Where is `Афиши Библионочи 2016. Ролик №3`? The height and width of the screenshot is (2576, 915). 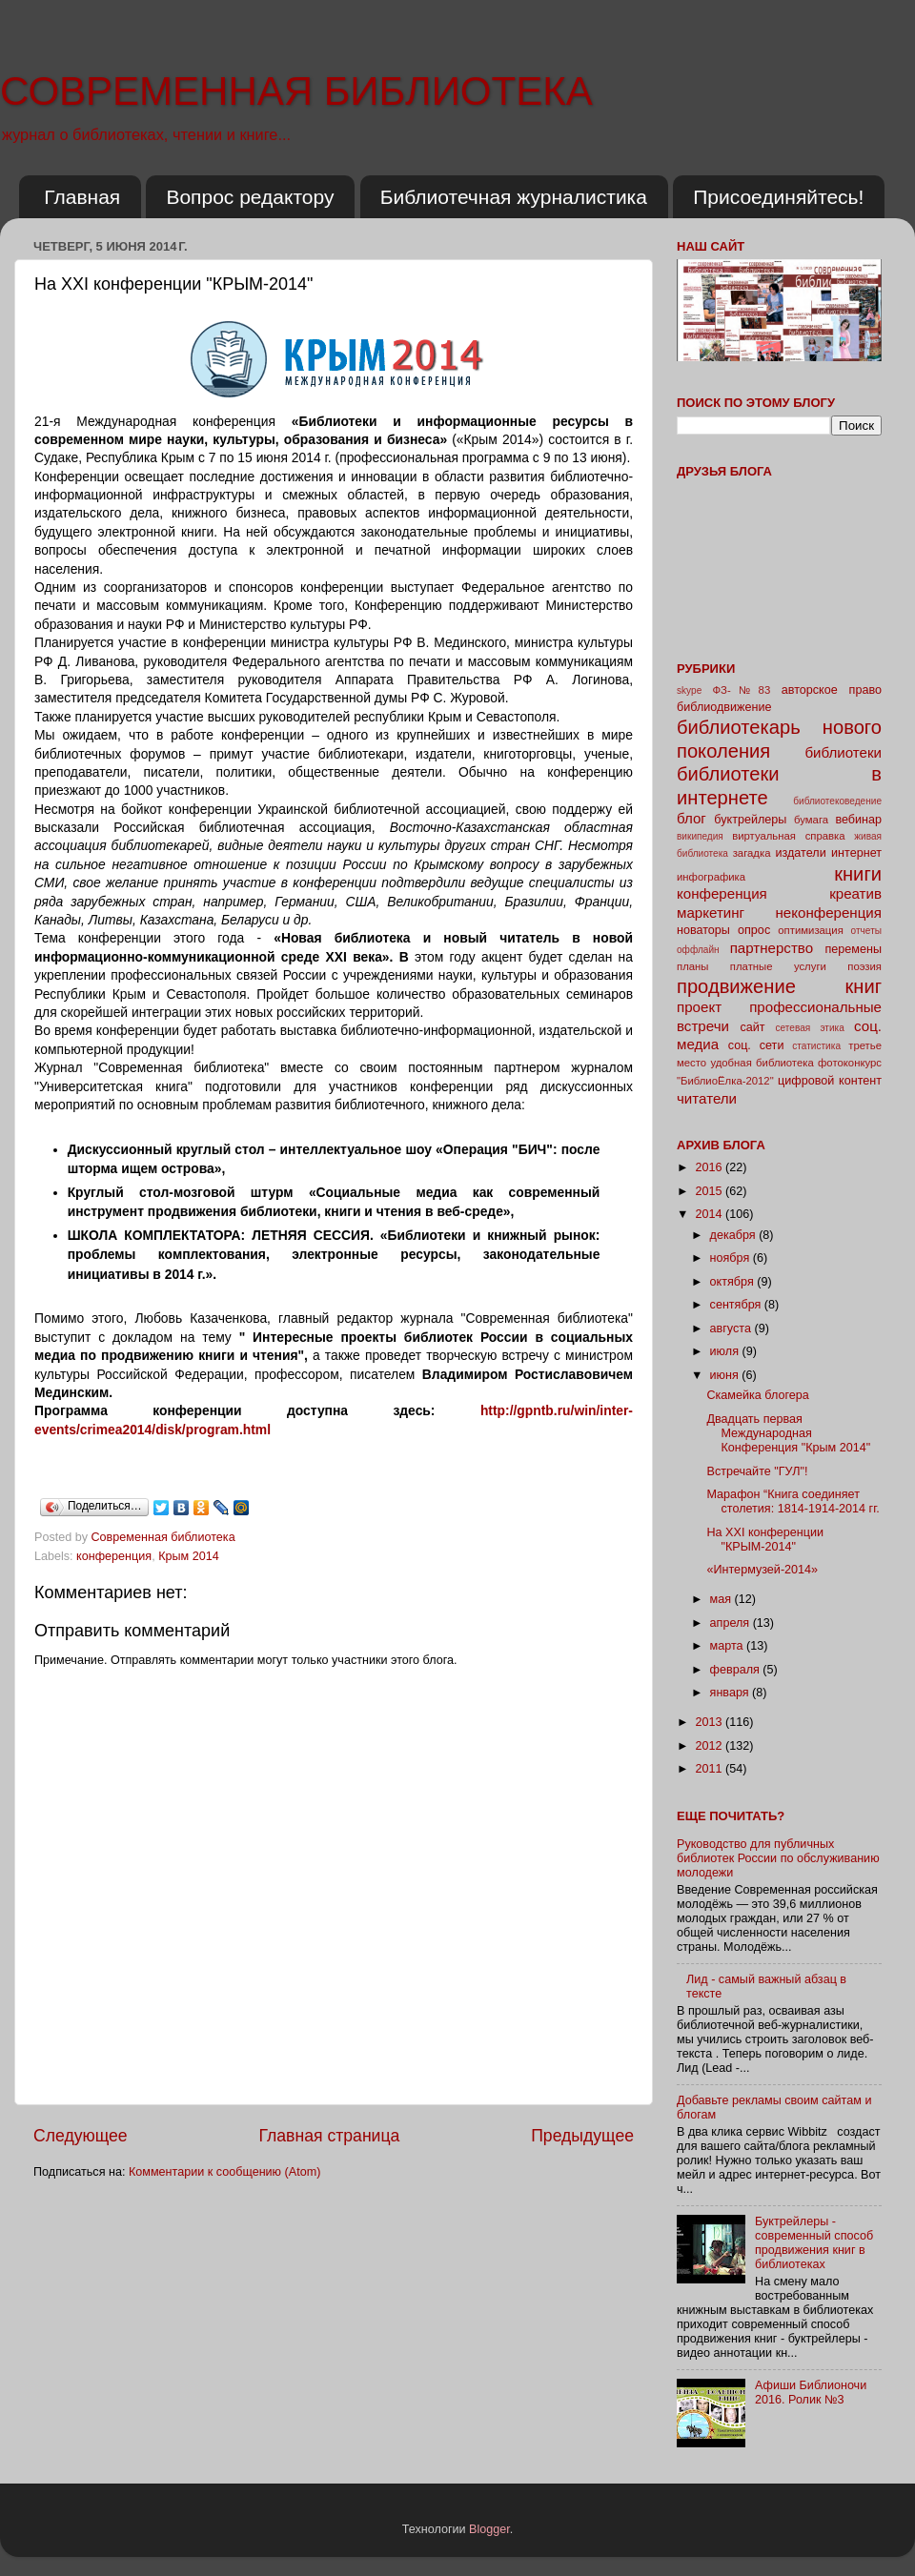 Афиши Библионочи 2016. Ролик №3 is located at coordinates (810, 2392).